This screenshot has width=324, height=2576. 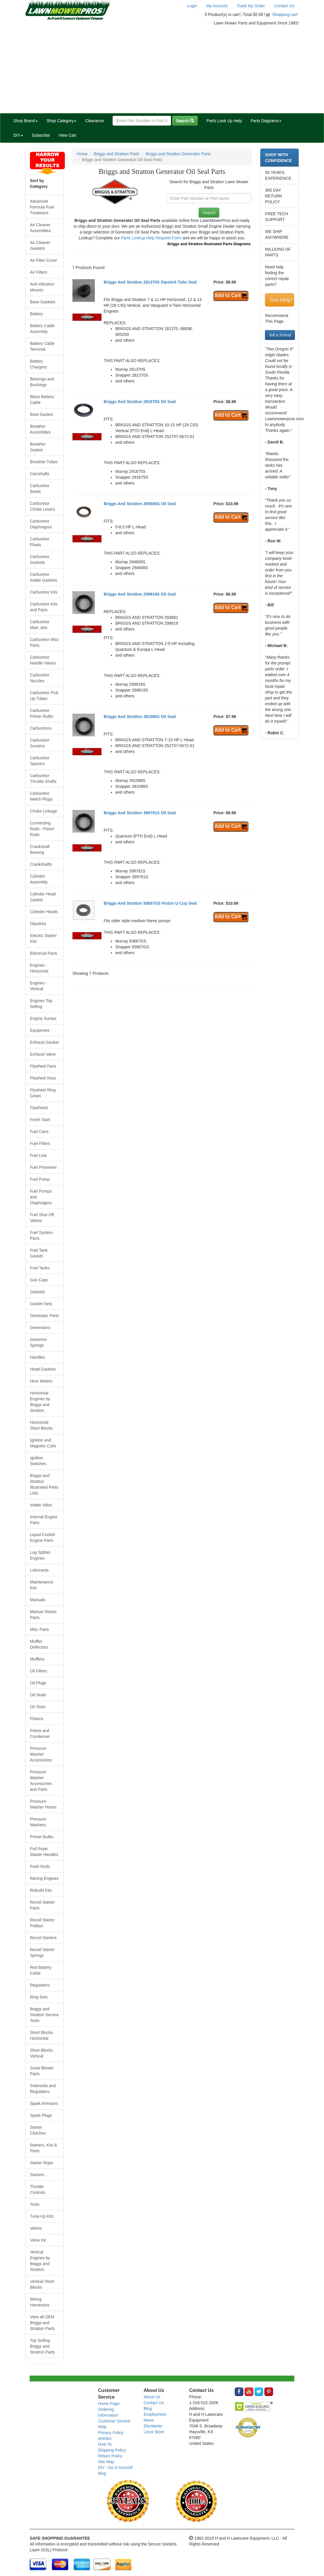 What do you see at coordinates (42, 207) in the screenshot?
I see `Advanced Formula Fuel Treatment` at bounding box center [42, 207].